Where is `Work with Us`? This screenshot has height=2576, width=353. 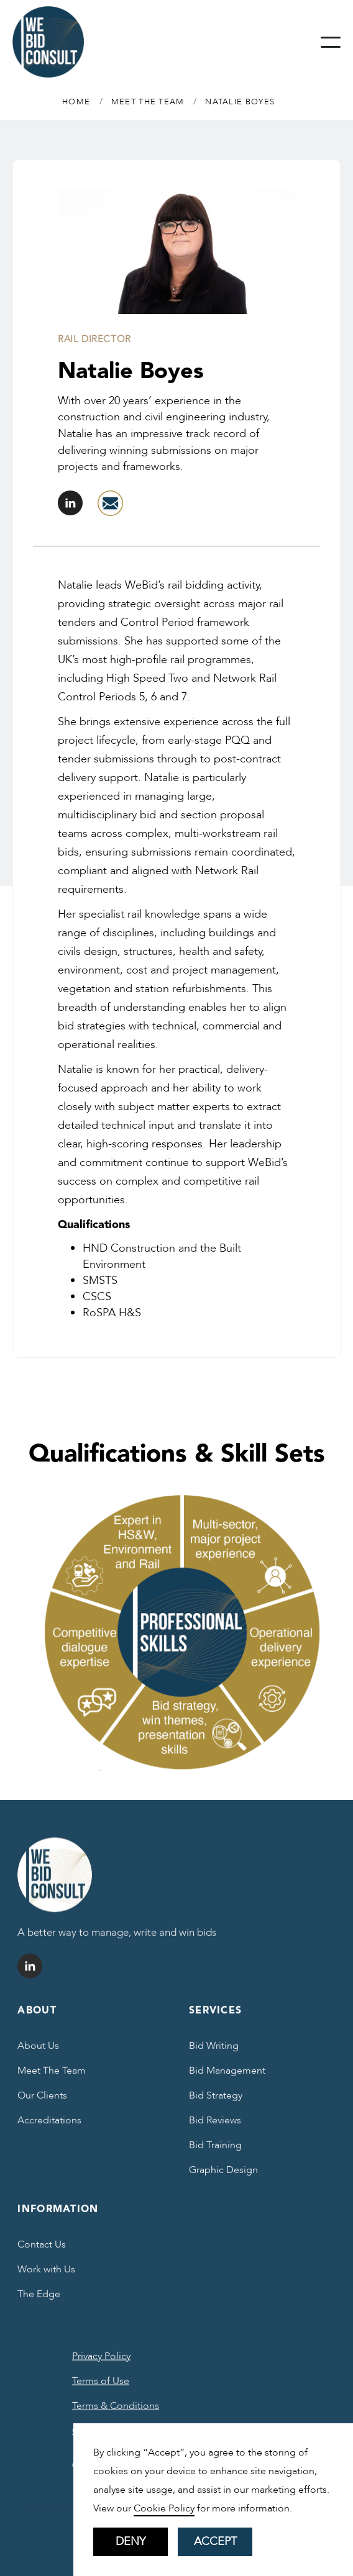
Work with Us is located at coordinates (46, 2275).